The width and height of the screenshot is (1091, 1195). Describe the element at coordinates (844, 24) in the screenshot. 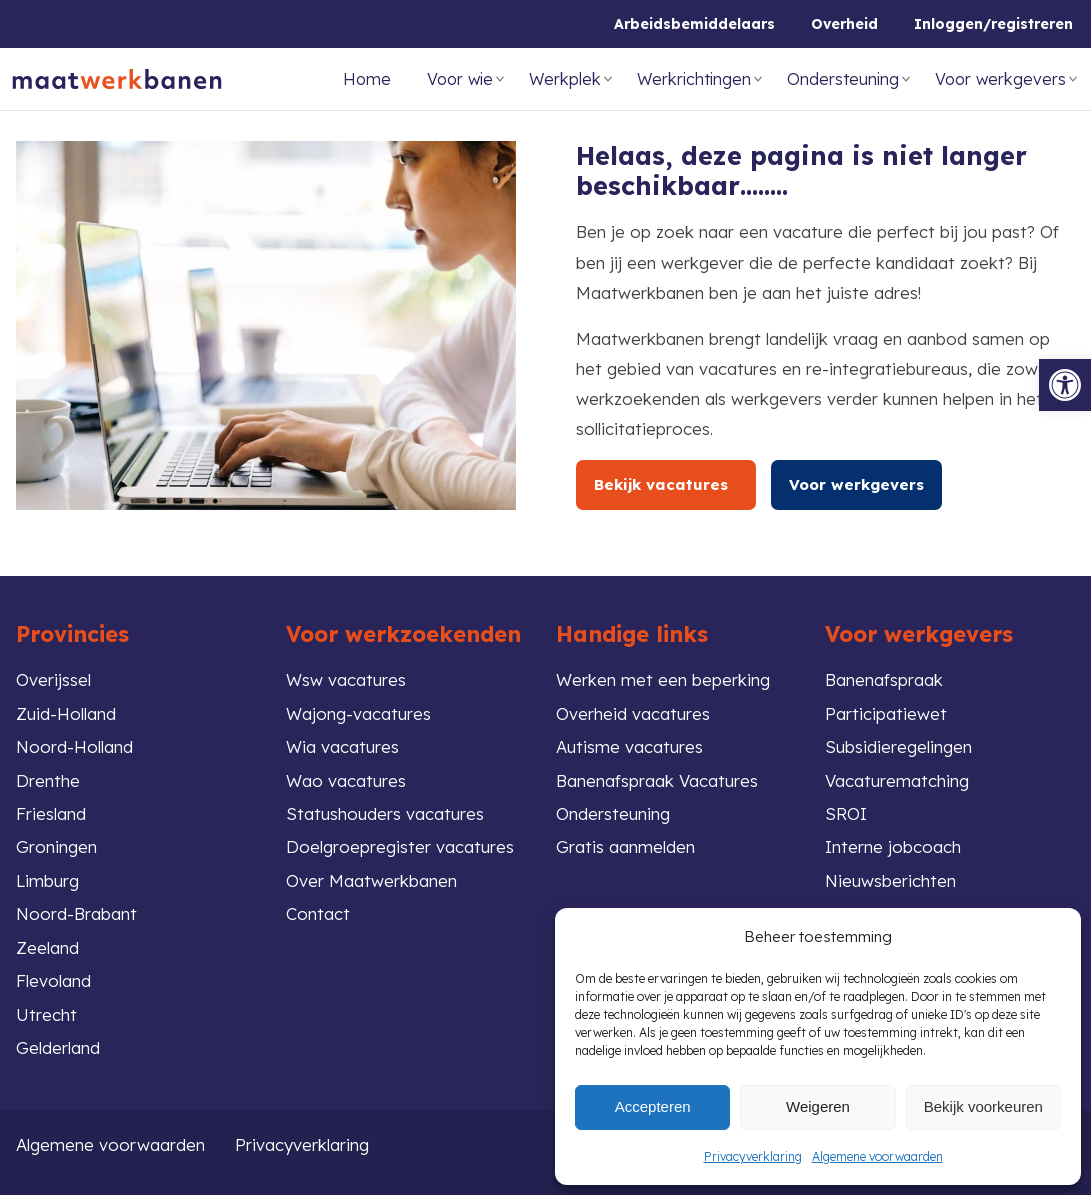

I see `Overheid [link]` at that location.